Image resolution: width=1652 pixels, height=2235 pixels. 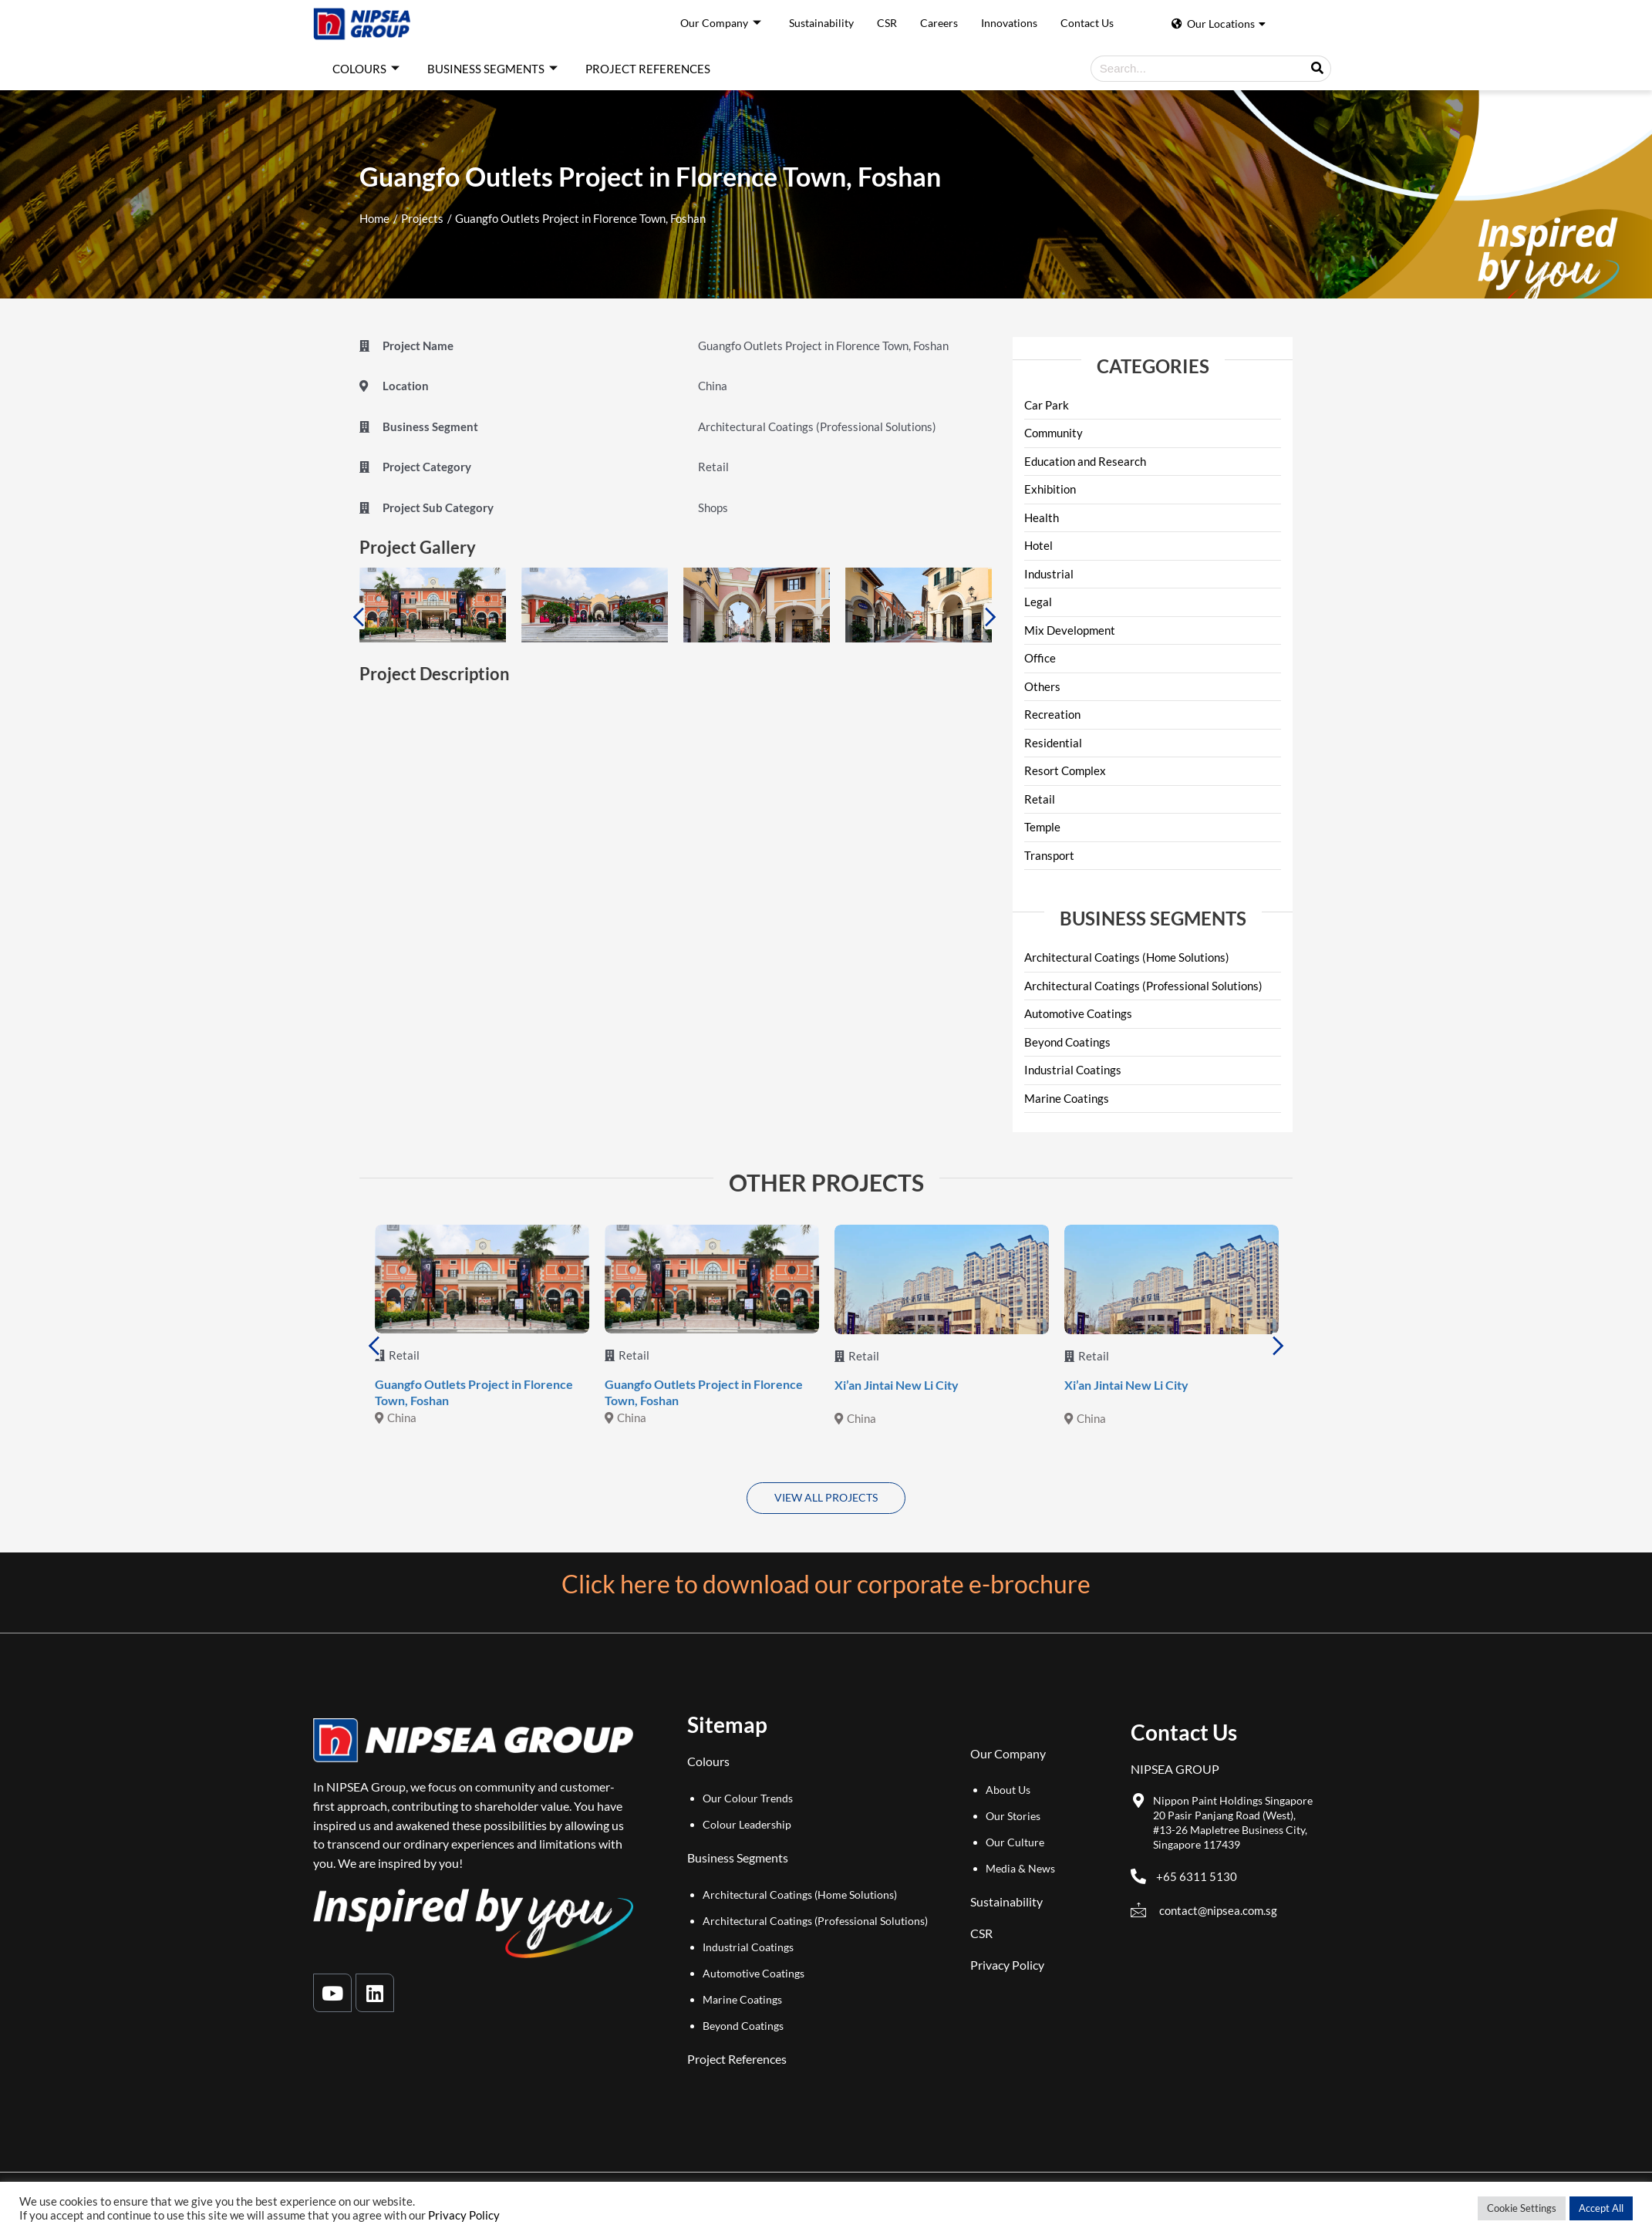 I want to click on Office, so click(x=1040, y=658).